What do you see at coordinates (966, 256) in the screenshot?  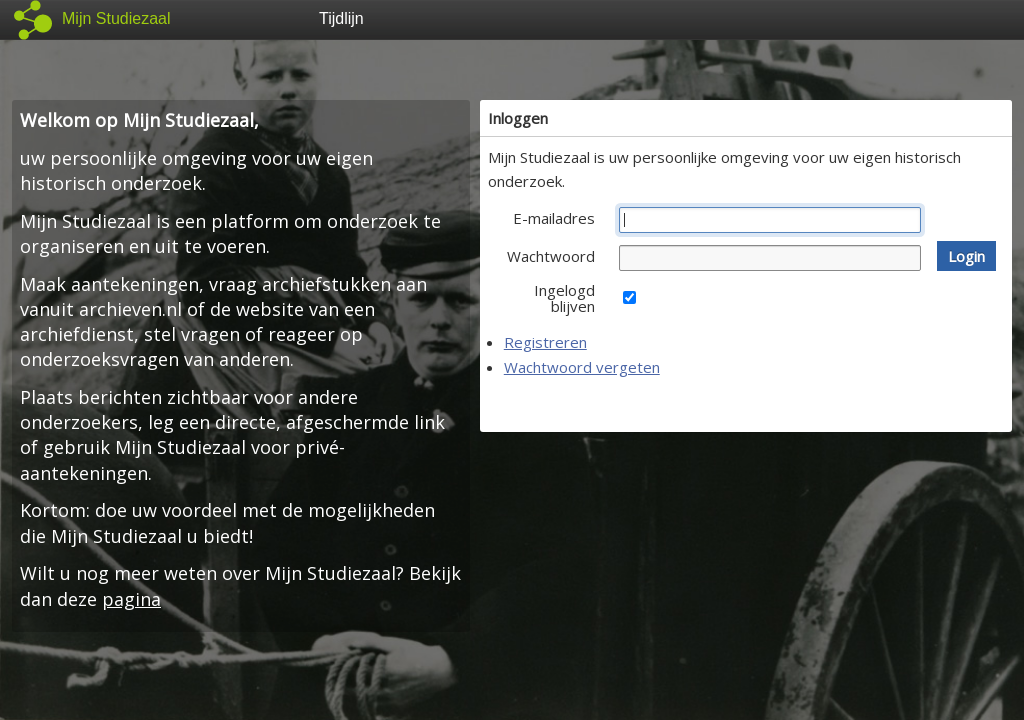 I see `[button]` at bounding box center [966, 256].